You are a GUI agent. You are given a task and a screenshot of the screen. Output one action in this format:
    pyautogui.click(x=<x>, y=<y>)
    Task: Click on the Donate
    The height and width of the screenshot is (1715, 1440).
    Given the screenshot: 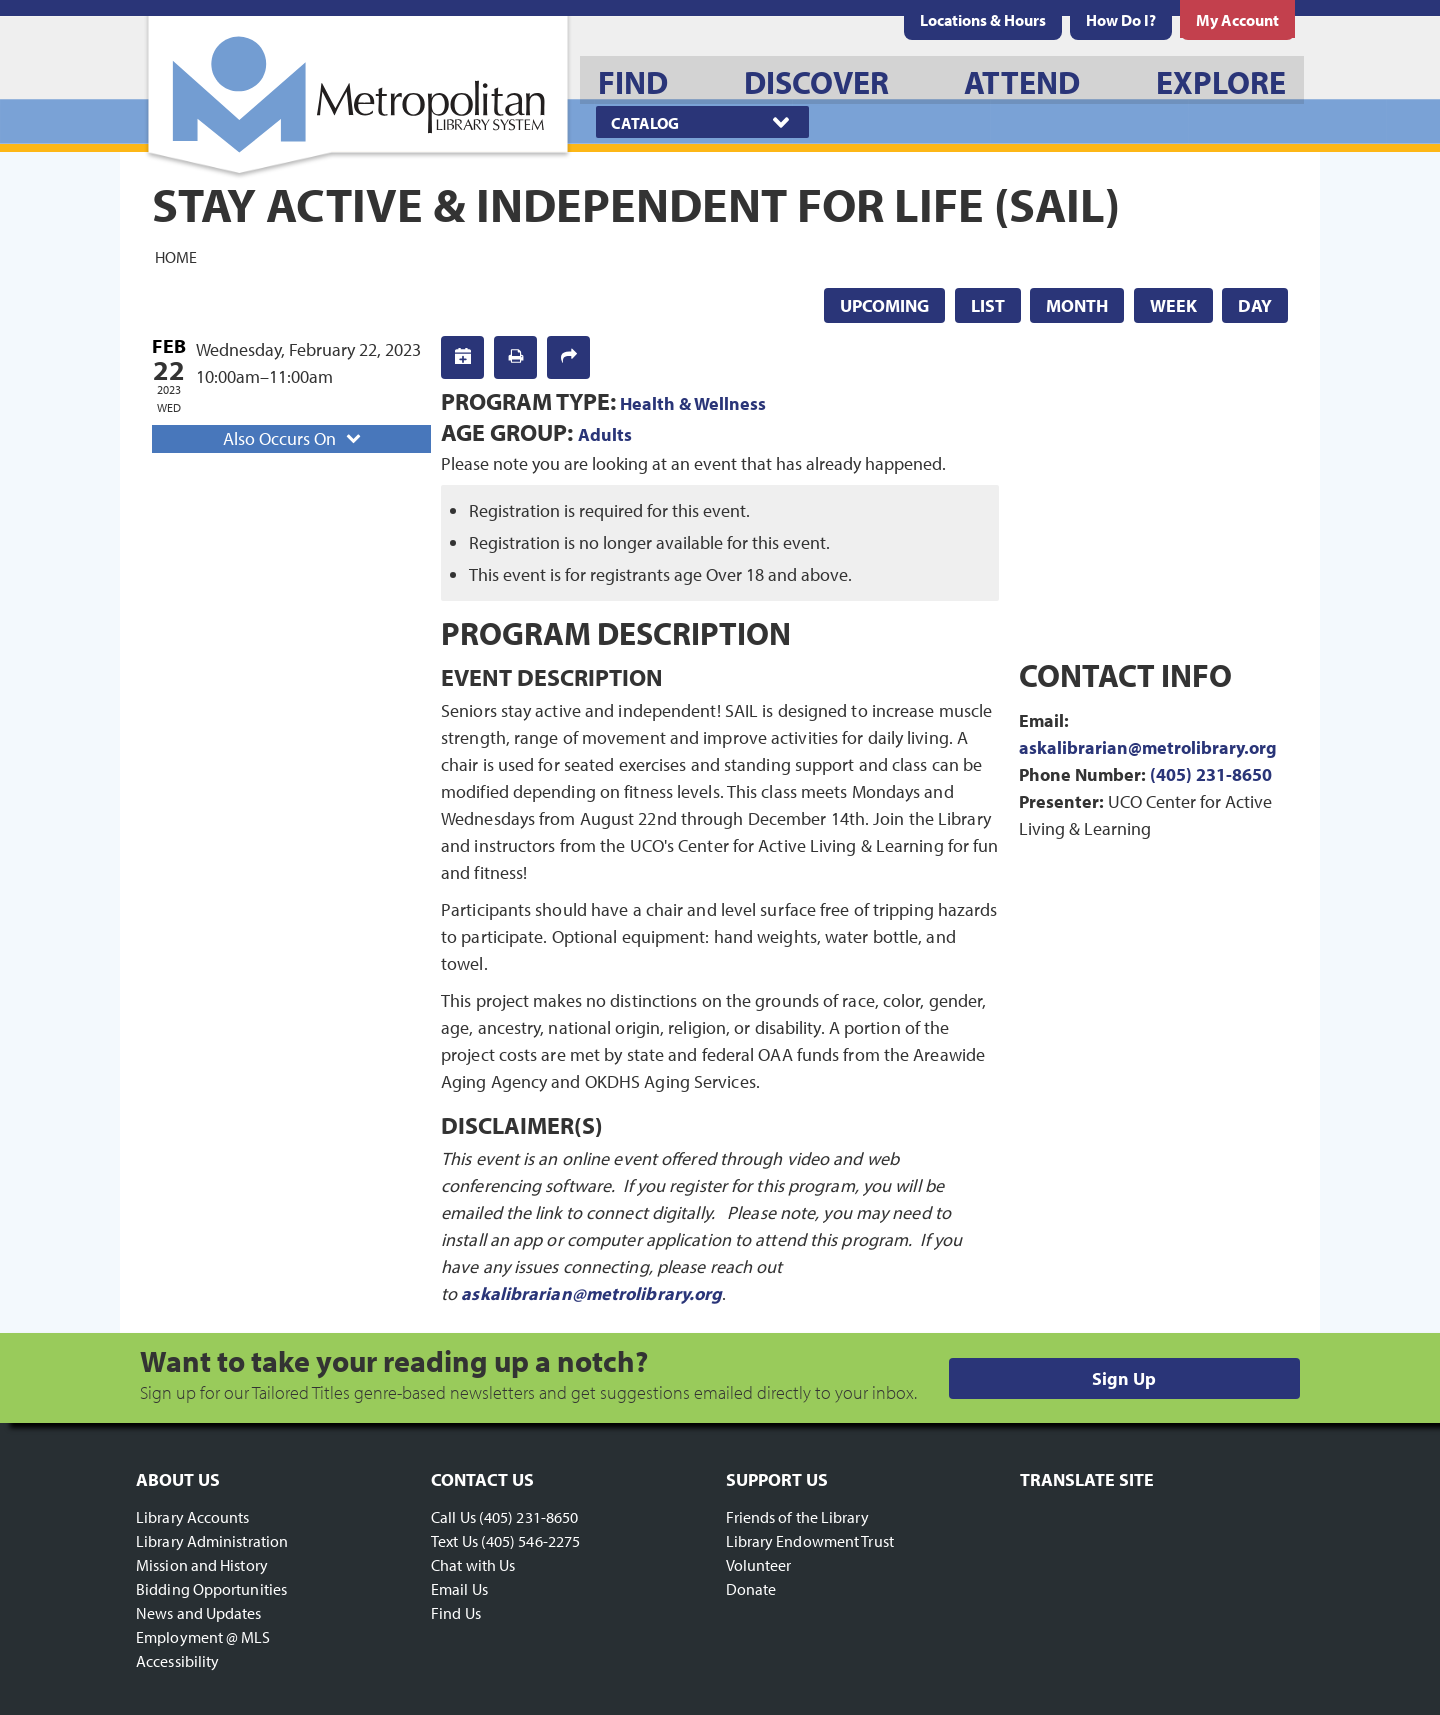 What is the action you would take?
    pyautogui.click(x=751, y=1589)
    